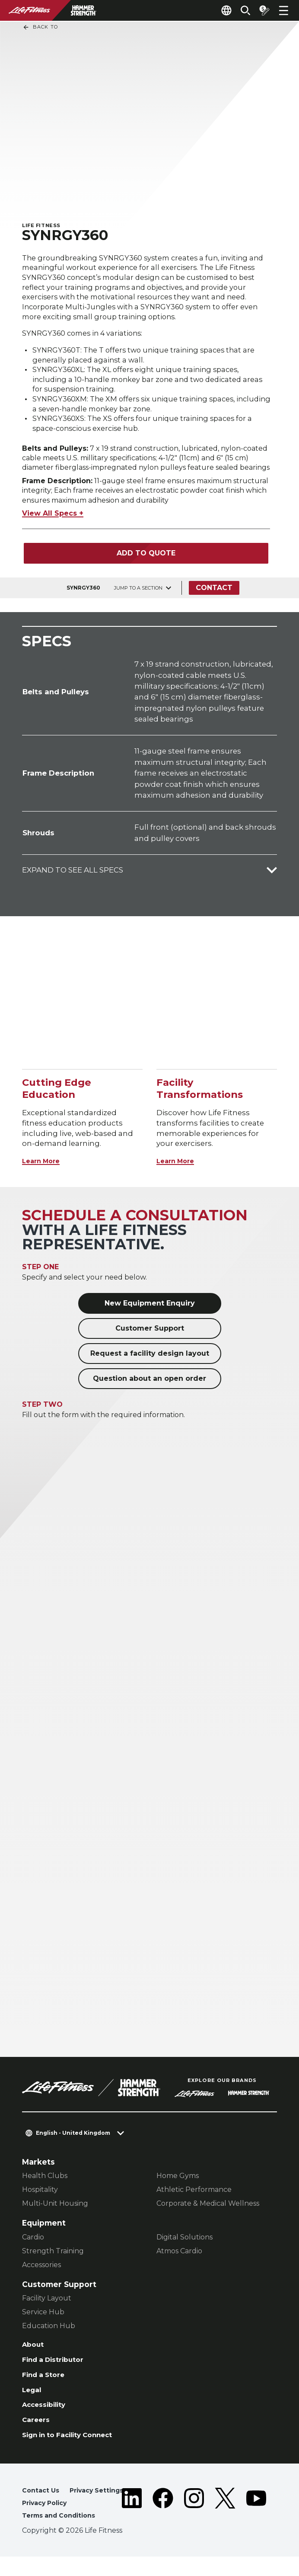 Image resolution: width=299 pixels, height=2576 pixels. I want to click on [LifeFitness on Instagram], so click(194, 2522).